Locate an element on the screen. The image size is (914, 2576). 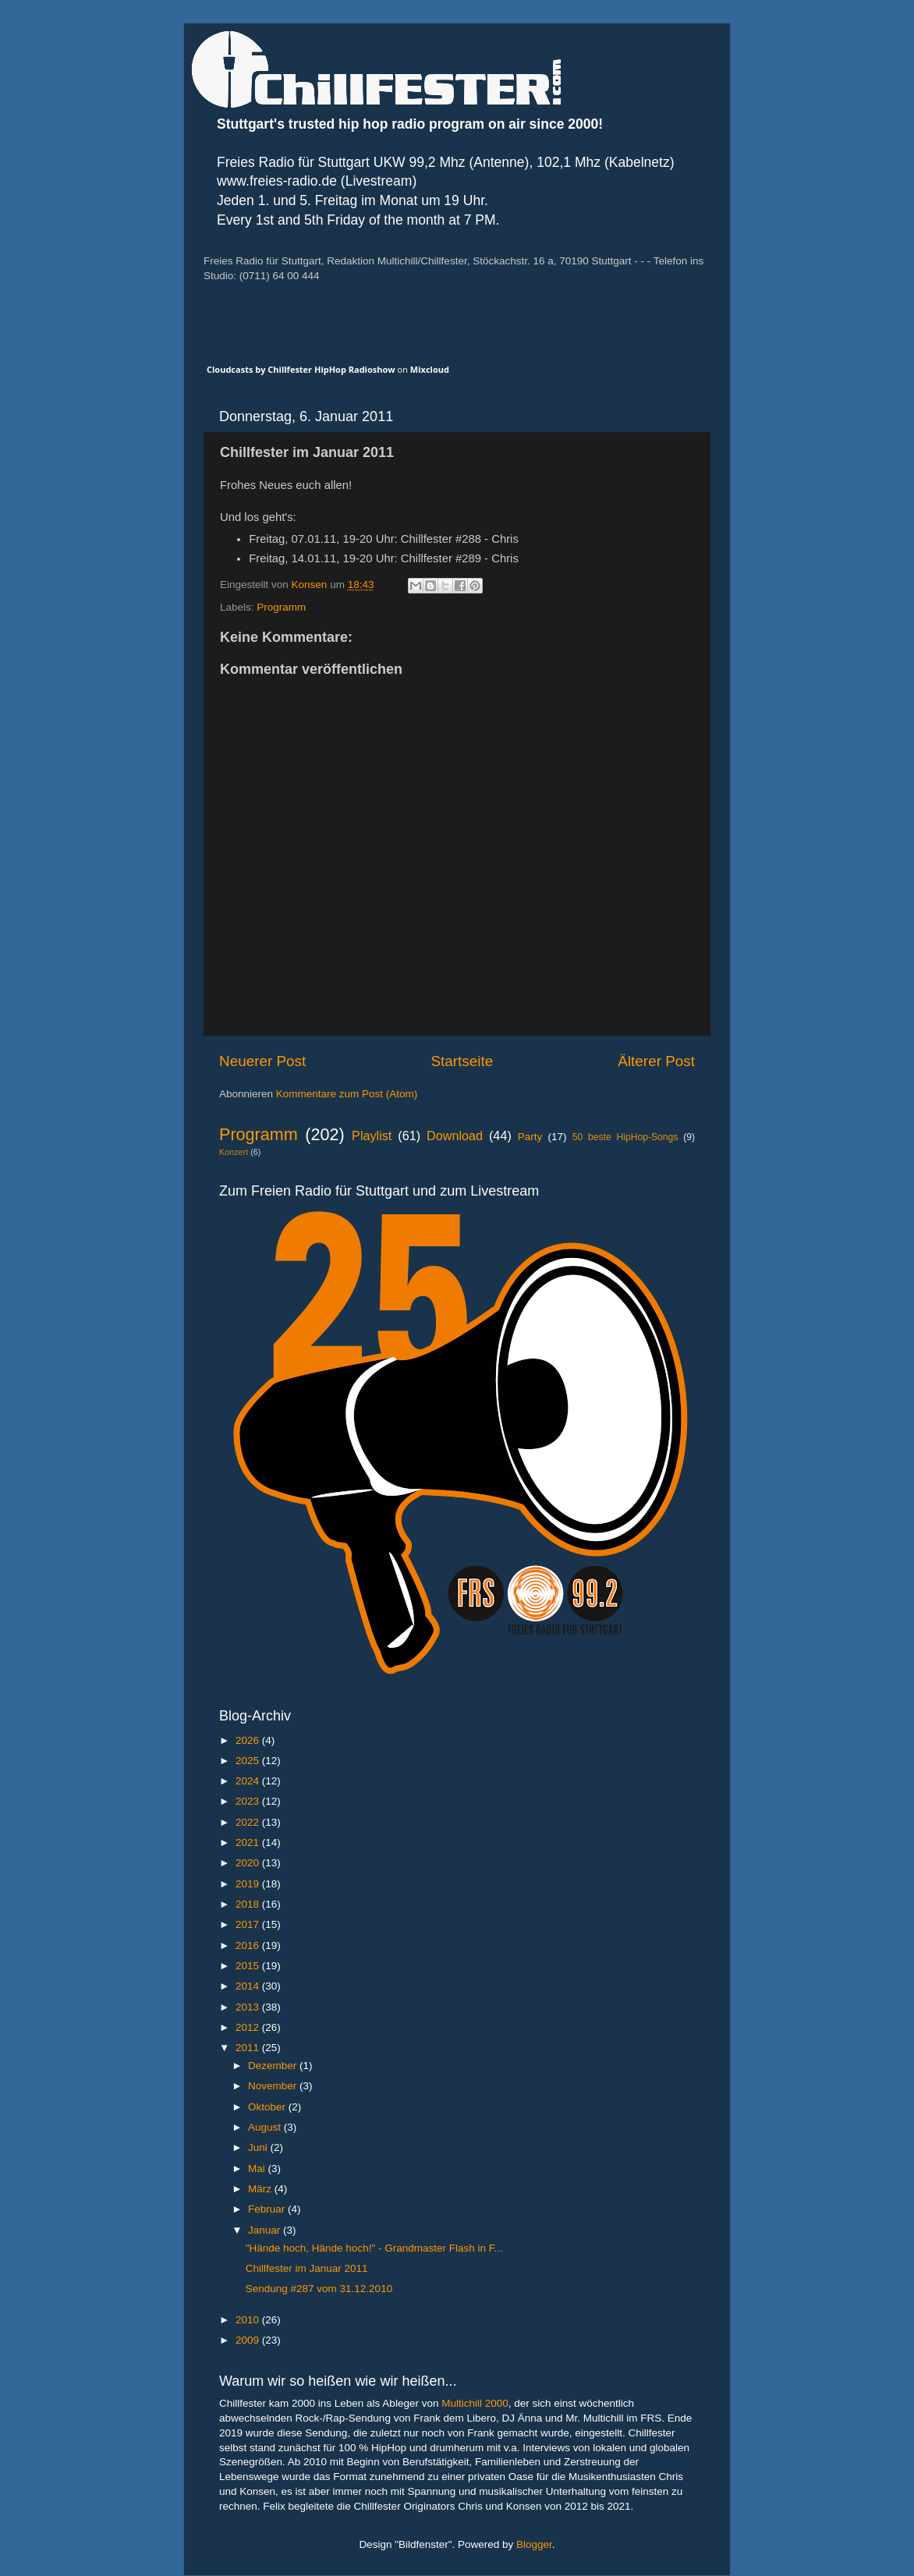
Cloudcasts by Chillfester HipHop Radioshow is located at coordinates (301, 369).